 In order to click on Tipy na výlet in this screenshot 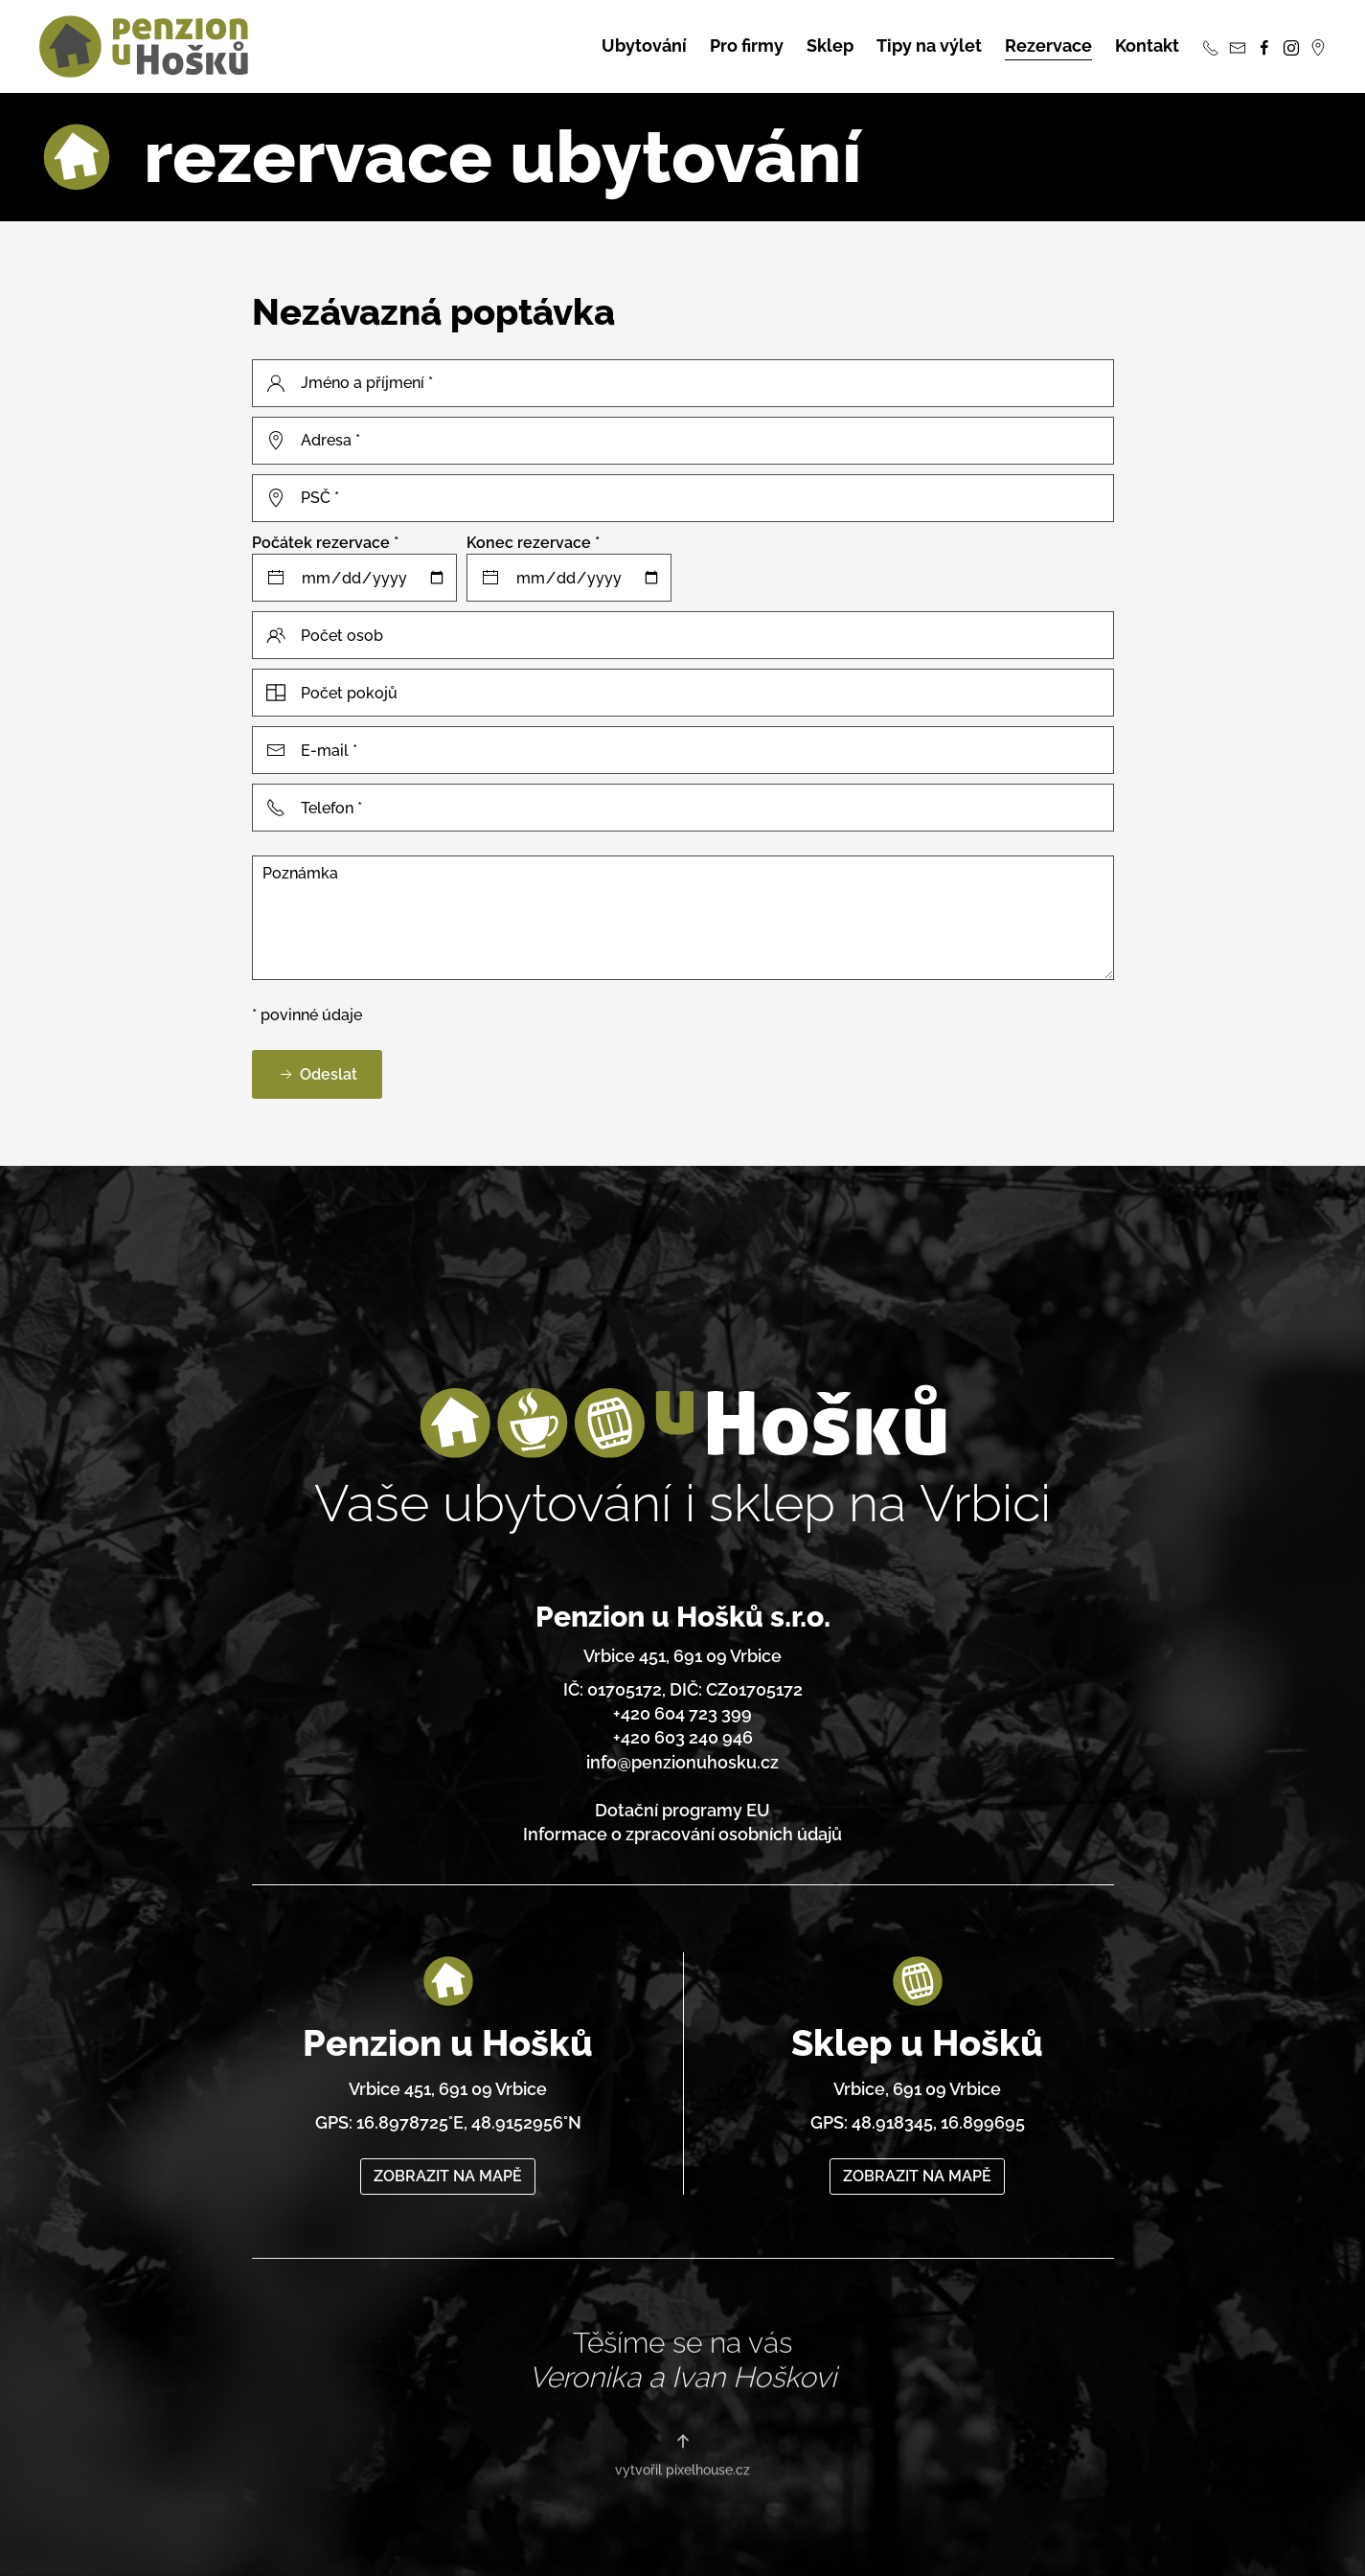, I will do `click(929, 45)`.